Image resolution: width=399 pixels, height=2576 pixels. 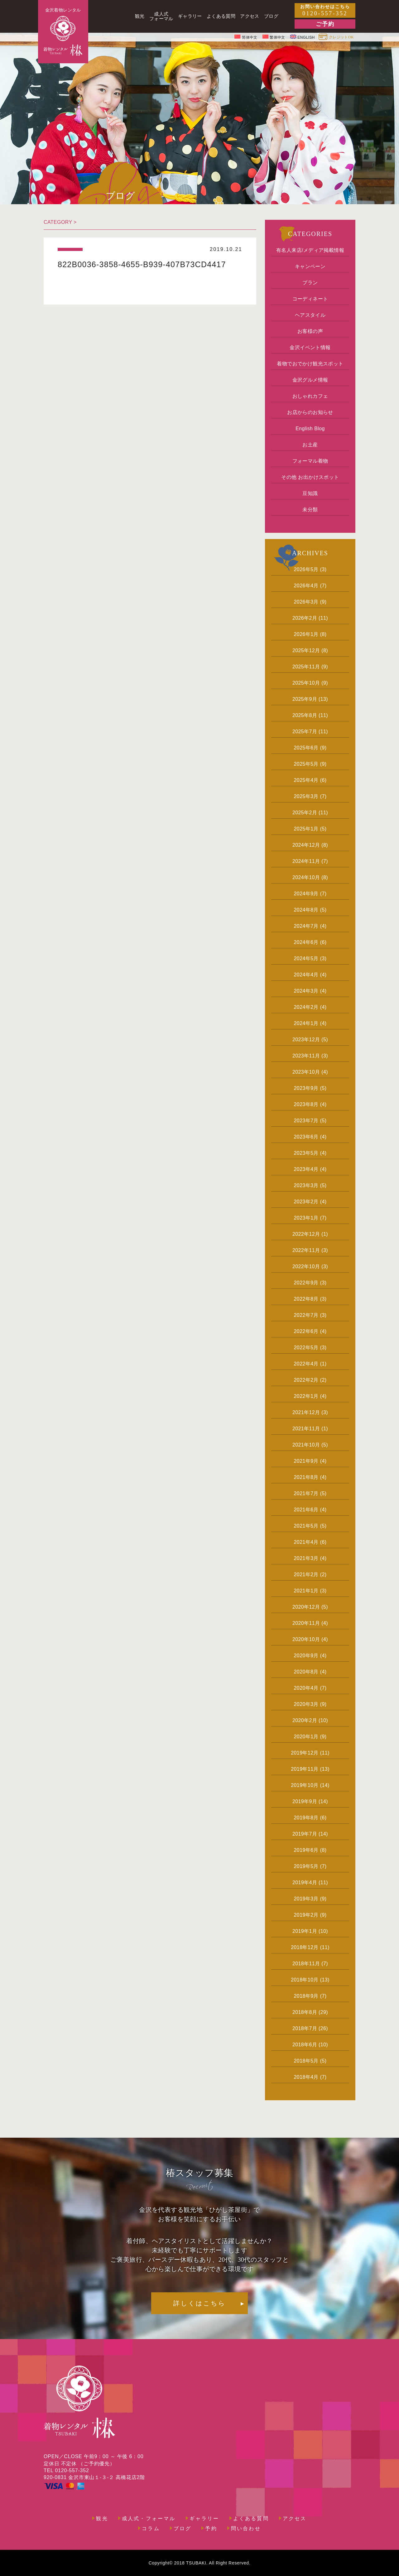 I want to click on 2025年5月, so click(x=306, y=764).